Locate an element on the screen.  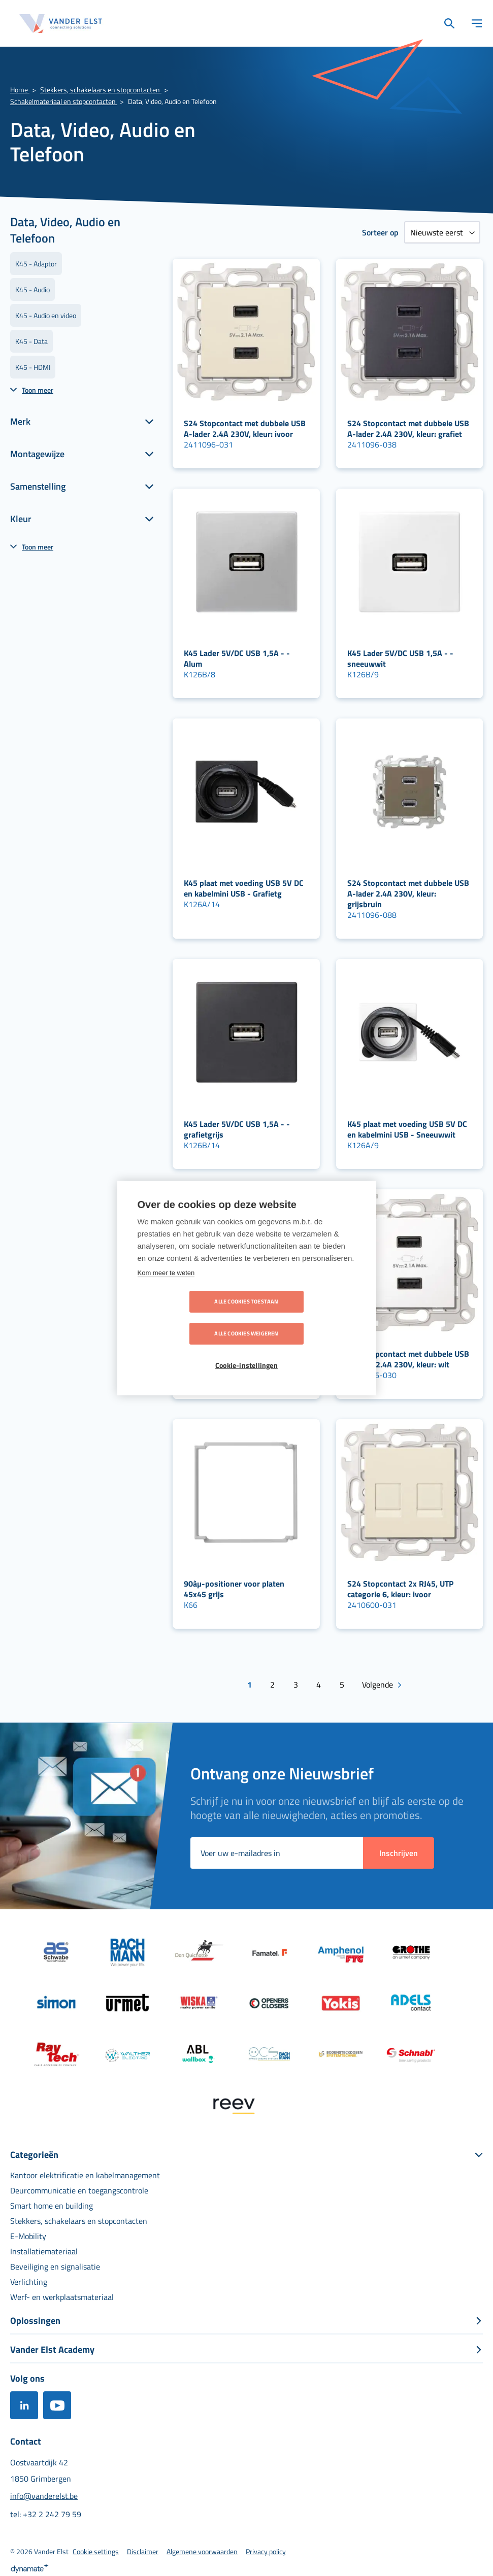
[Subscribe] is located at coordinates (398, 1851).